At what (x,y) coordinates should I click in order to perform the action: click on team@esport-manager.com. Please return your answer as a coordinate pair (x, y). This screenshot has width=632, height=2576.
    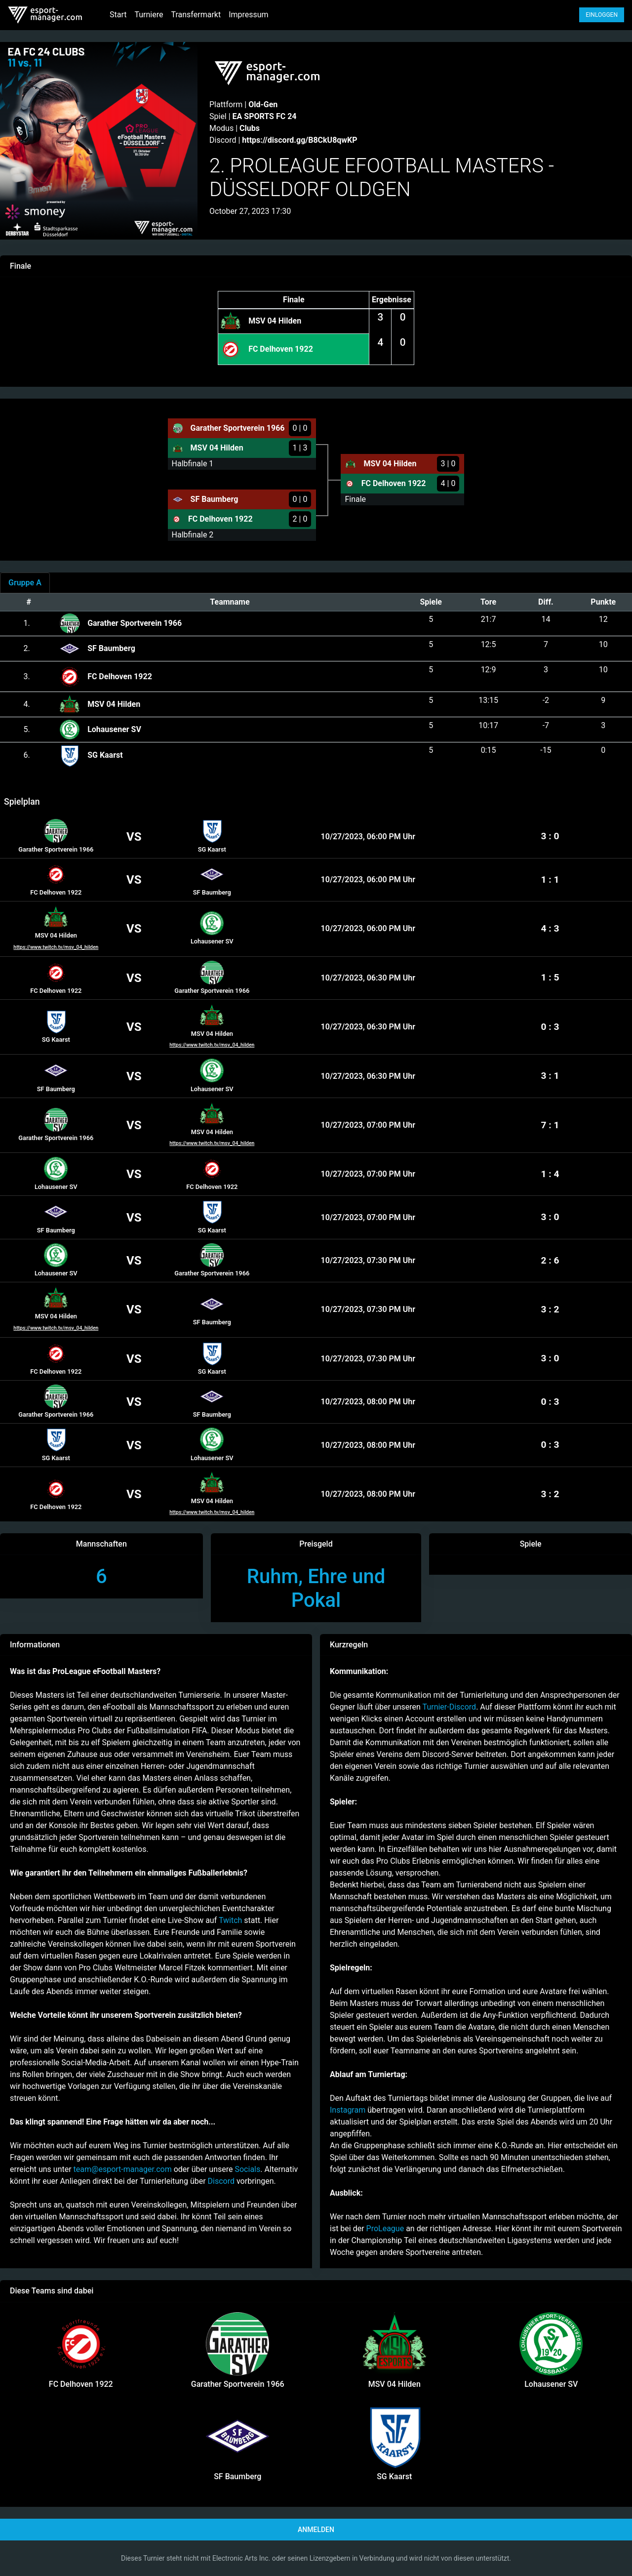
    Looking at the image, I should click on (123, 2169).